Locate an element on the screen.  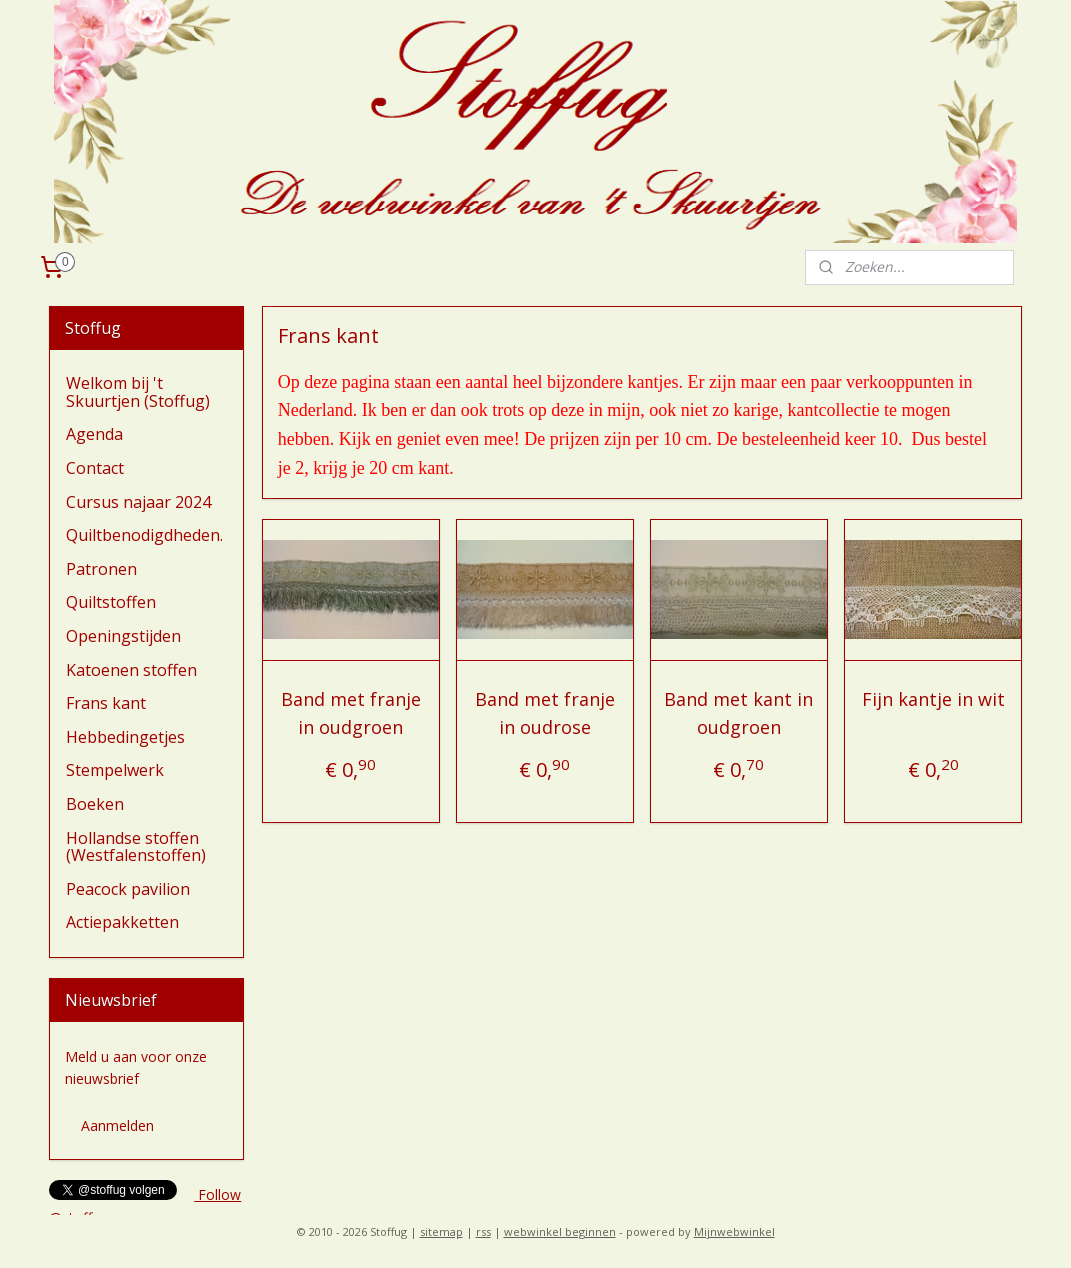
Actiepakketten is located at coordinates (122, 922).